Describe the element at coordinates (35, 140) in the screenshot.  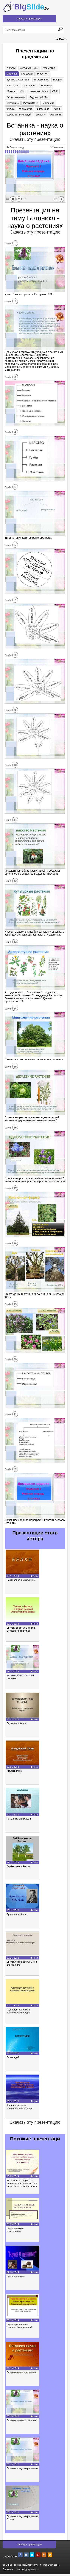
I see `Скачать эту презентацию` at that location.